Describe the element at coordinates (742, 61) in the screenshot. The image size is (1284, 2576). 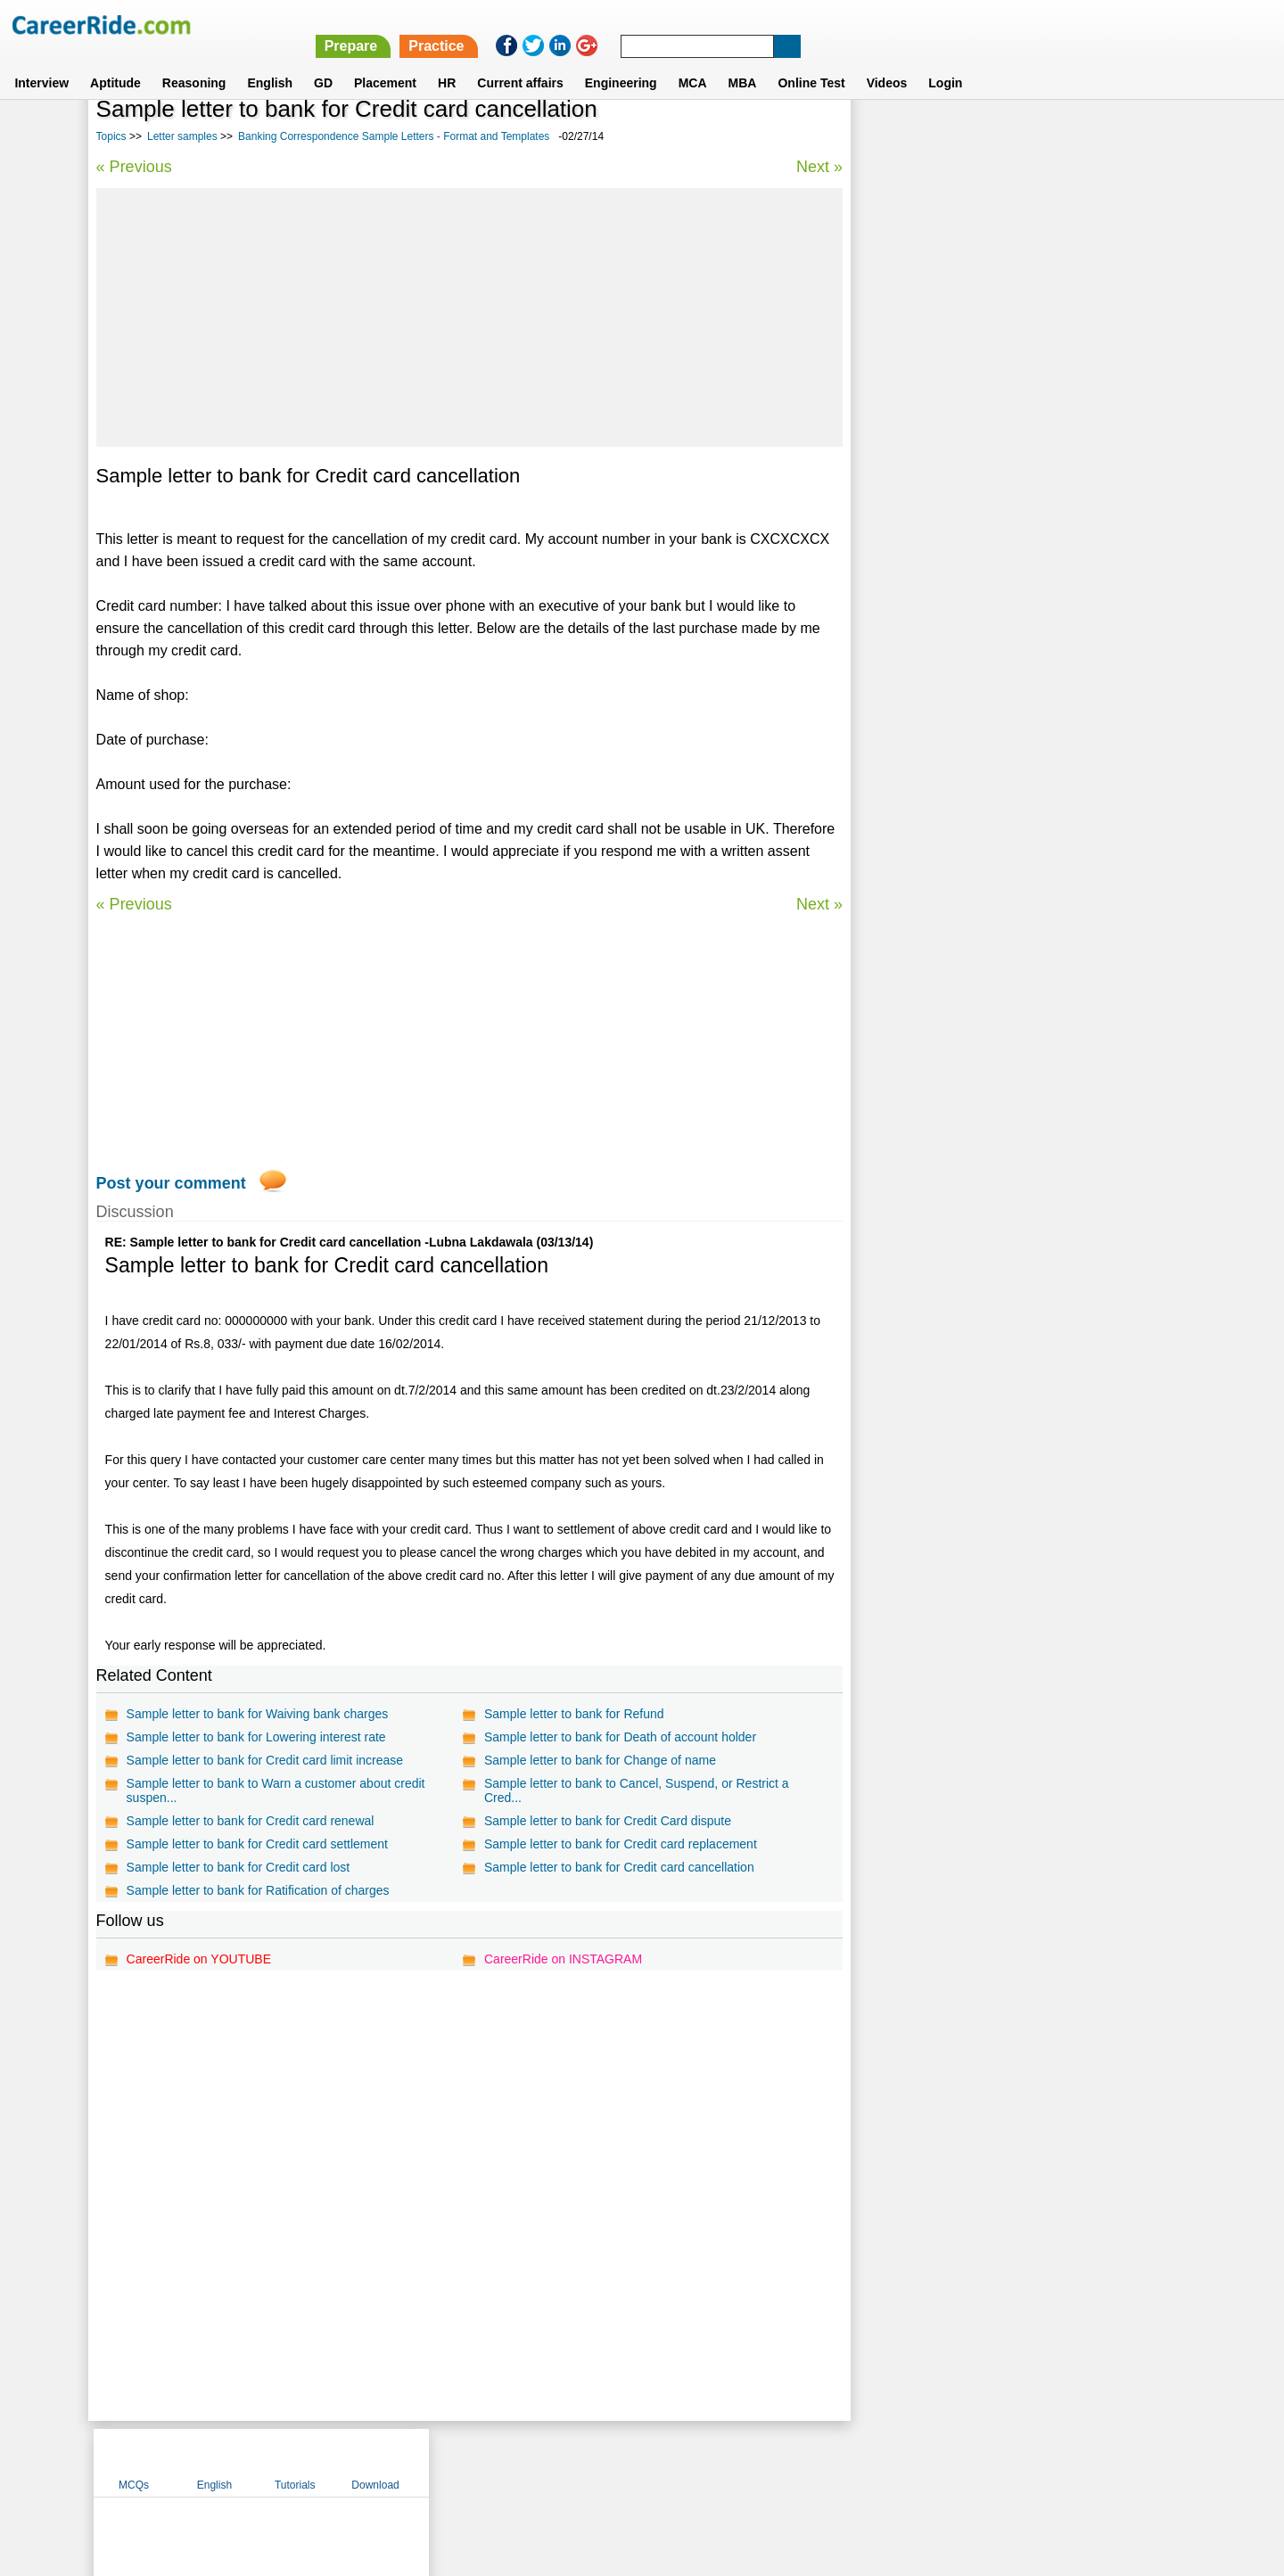
I see `MBA` at that location.